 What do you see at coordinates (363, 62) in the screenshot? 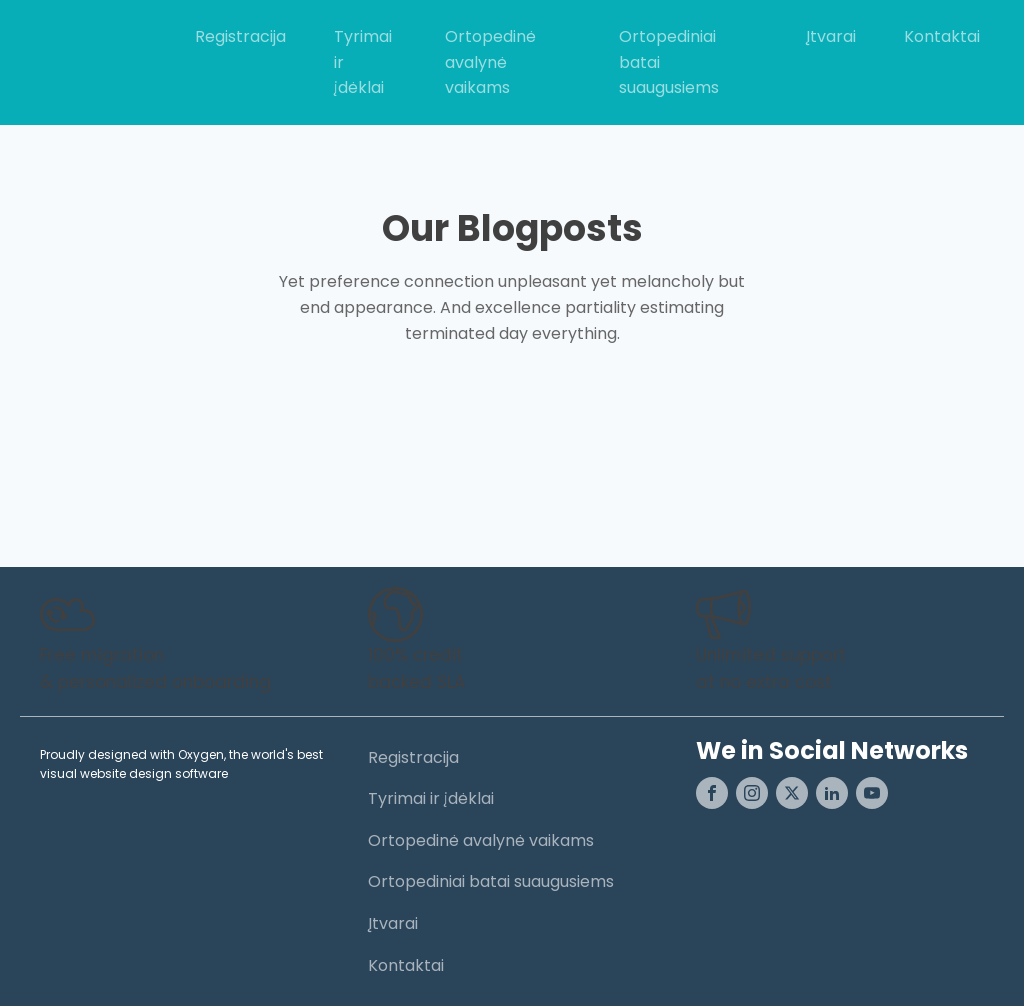
I see `Tyrimai ir įdėklai` at bounding box center [363, 62].